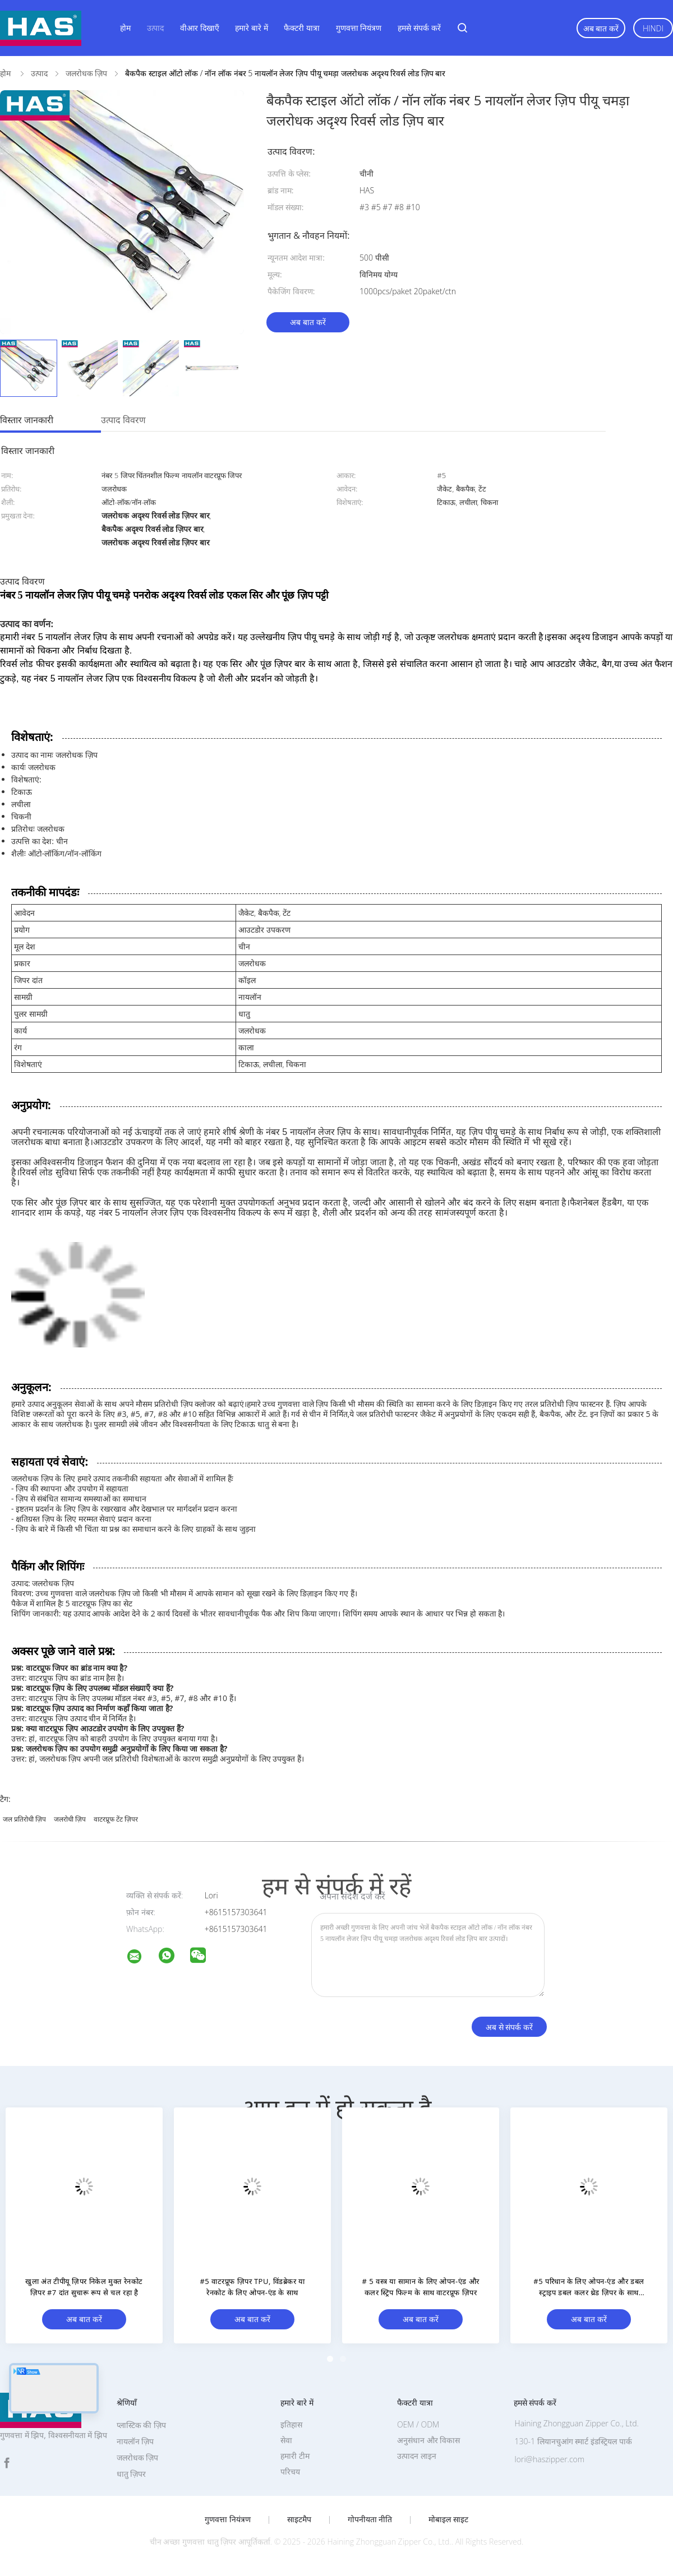 The width and height of the screenshot is (673, 2576). Describe the element at coordinates (155, 27) in the screenshot. I see `उत्पाद` at that location.